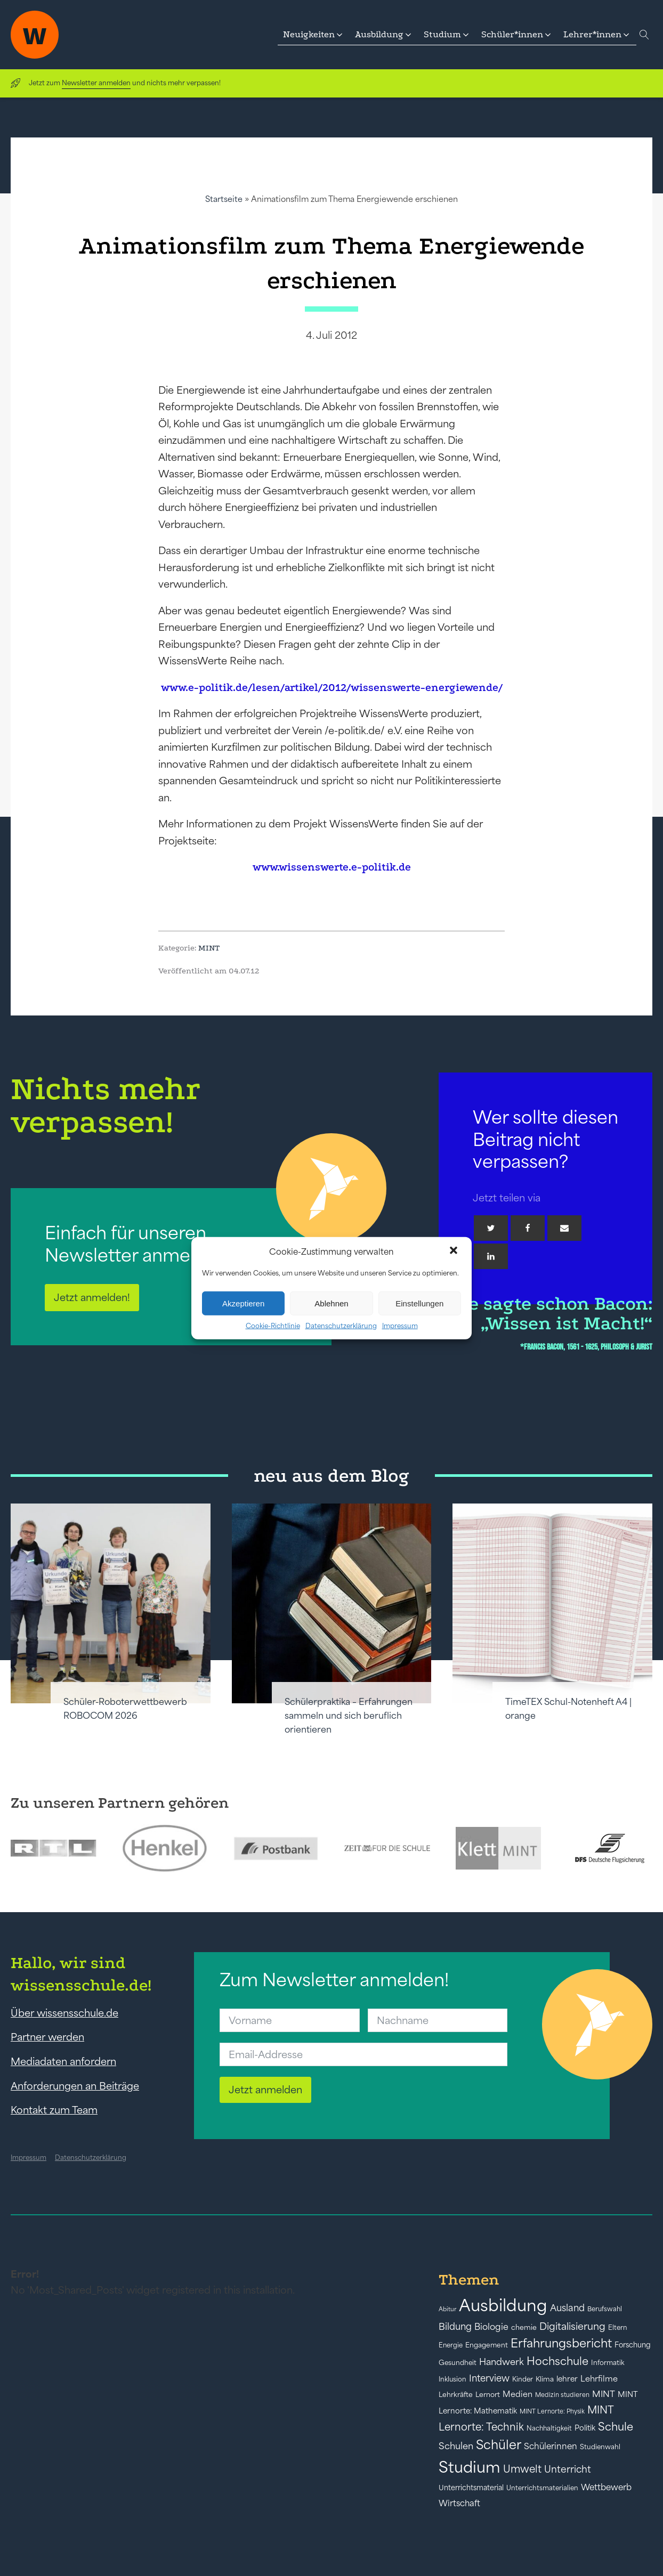 This screenshot has width=663, height=2576. Describe the element at coordinates (567, 2379) in the screenshot. I see `lehrer [lehrer (50 Einträge)]` at that location.